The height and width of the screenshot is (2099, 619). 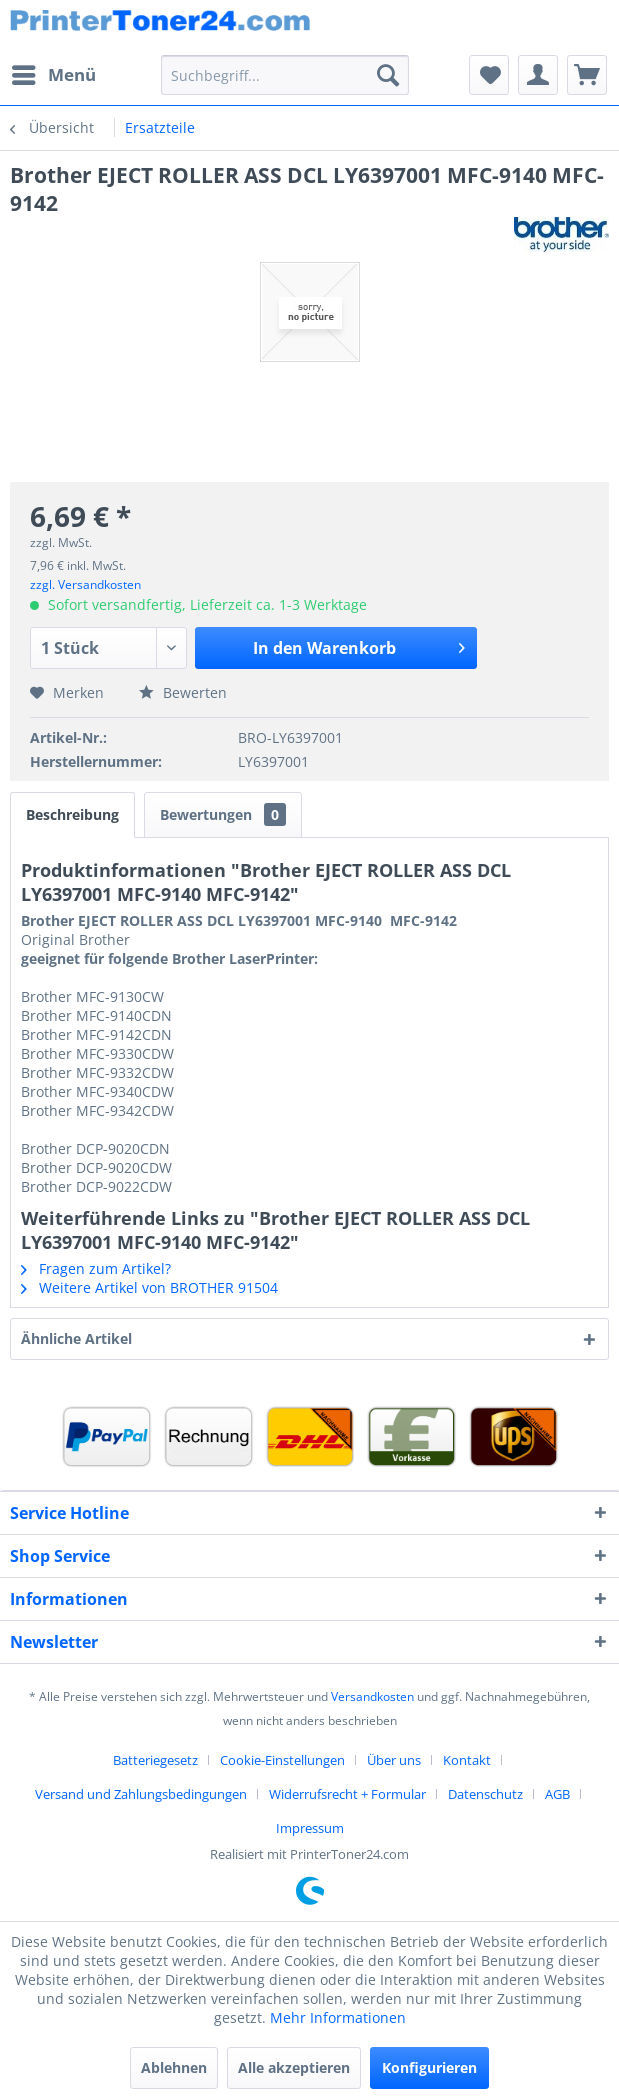 What do you see at coordinates (347, 1794) in the screenshot?
I see `Widerrufsrecht + Formular` at bounding box center [347, 1794].